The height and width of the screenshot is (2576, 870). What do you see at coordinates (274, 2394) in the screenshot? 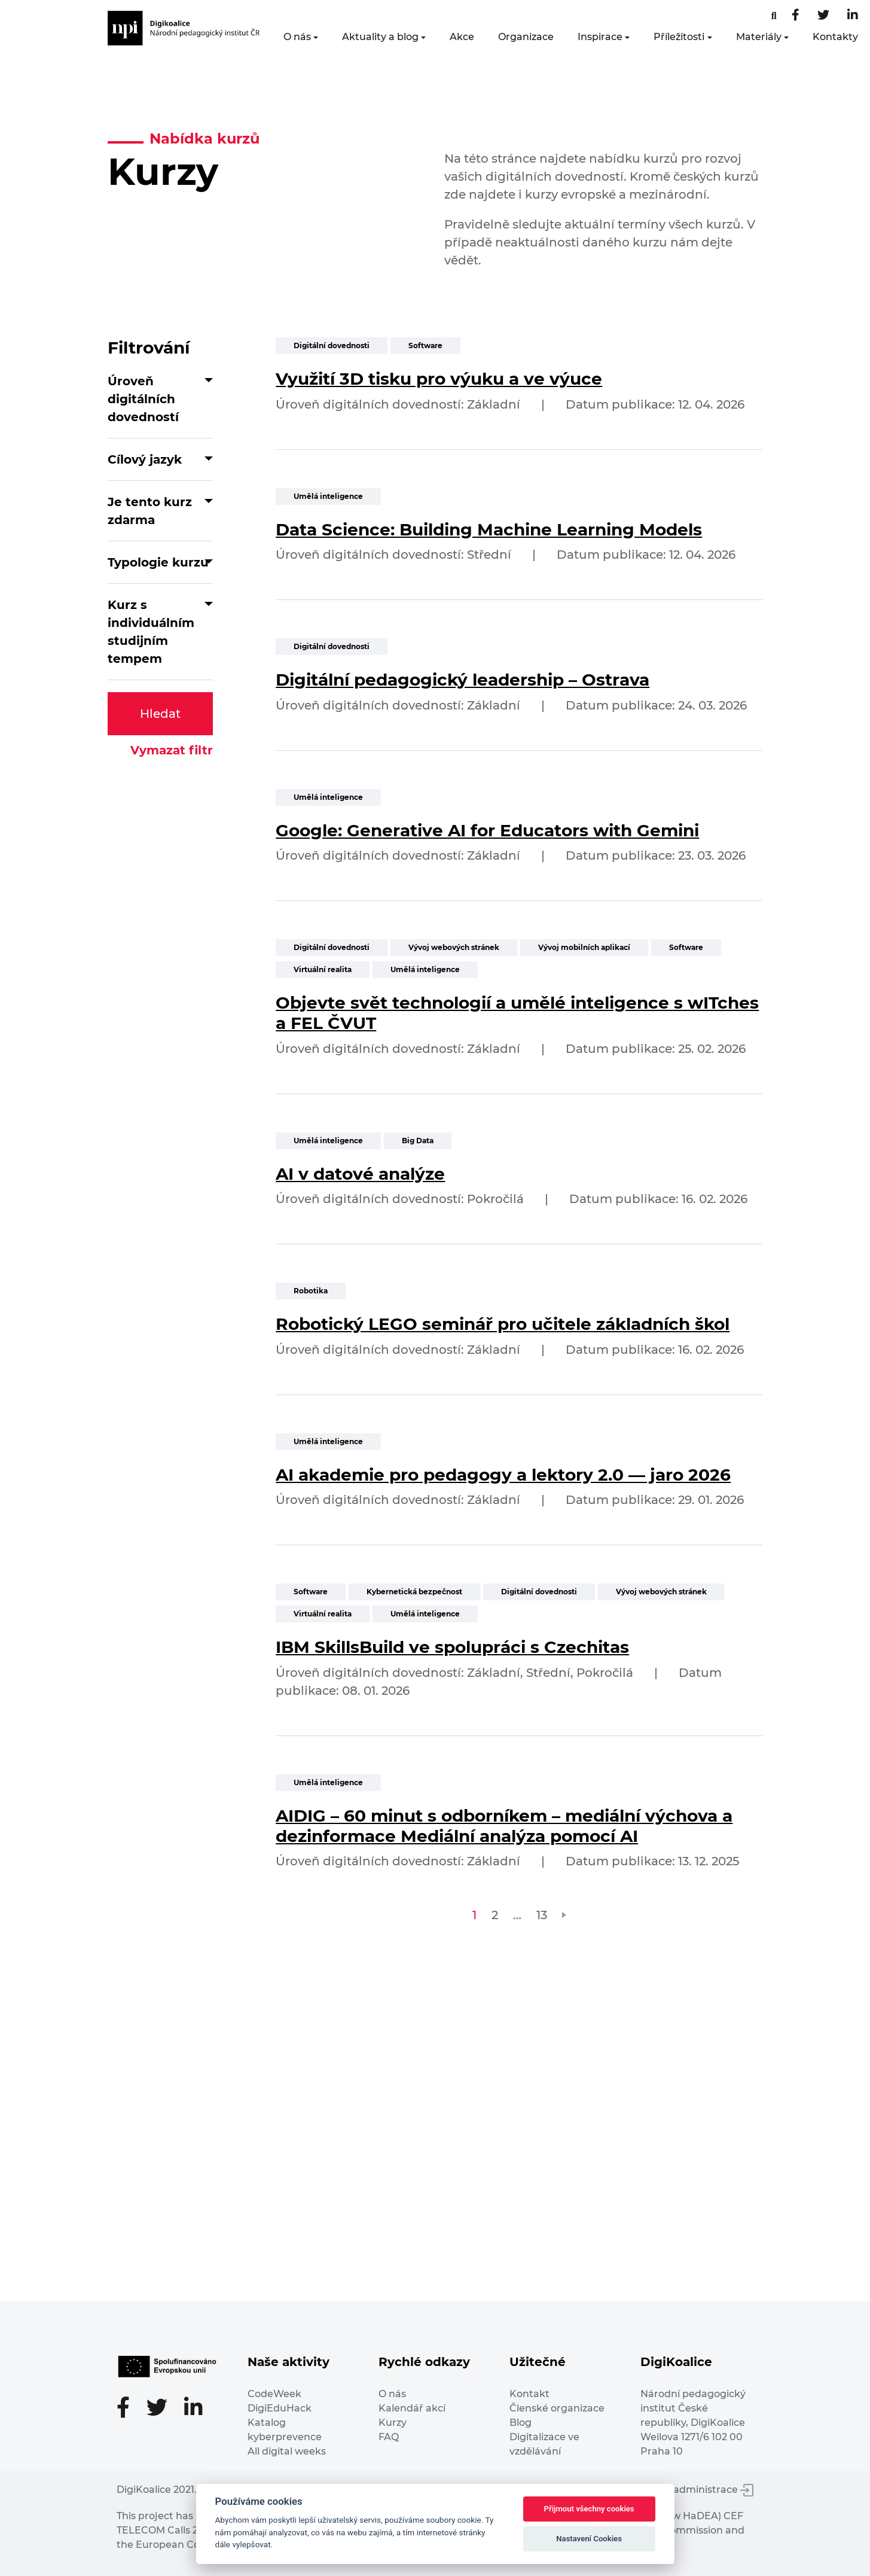
I see `CodeWeek` at bounding box center [274, 2394].